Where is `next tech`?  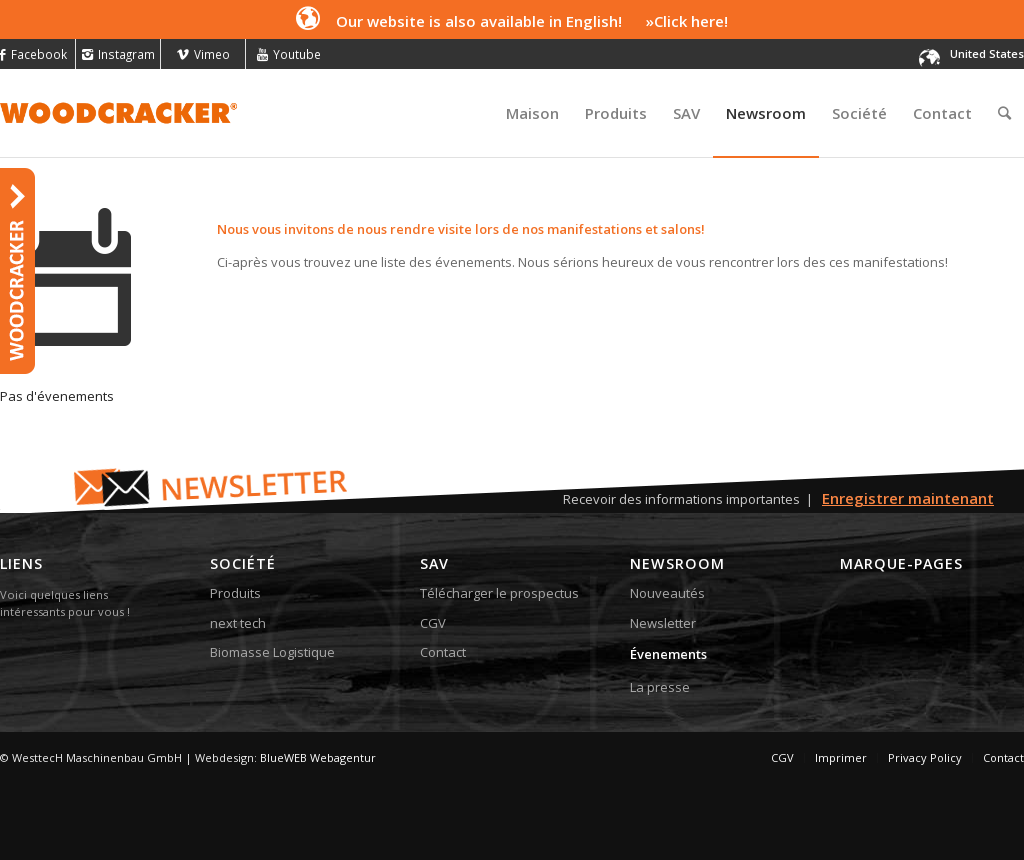 next tech is located at coordinates (238, 623).